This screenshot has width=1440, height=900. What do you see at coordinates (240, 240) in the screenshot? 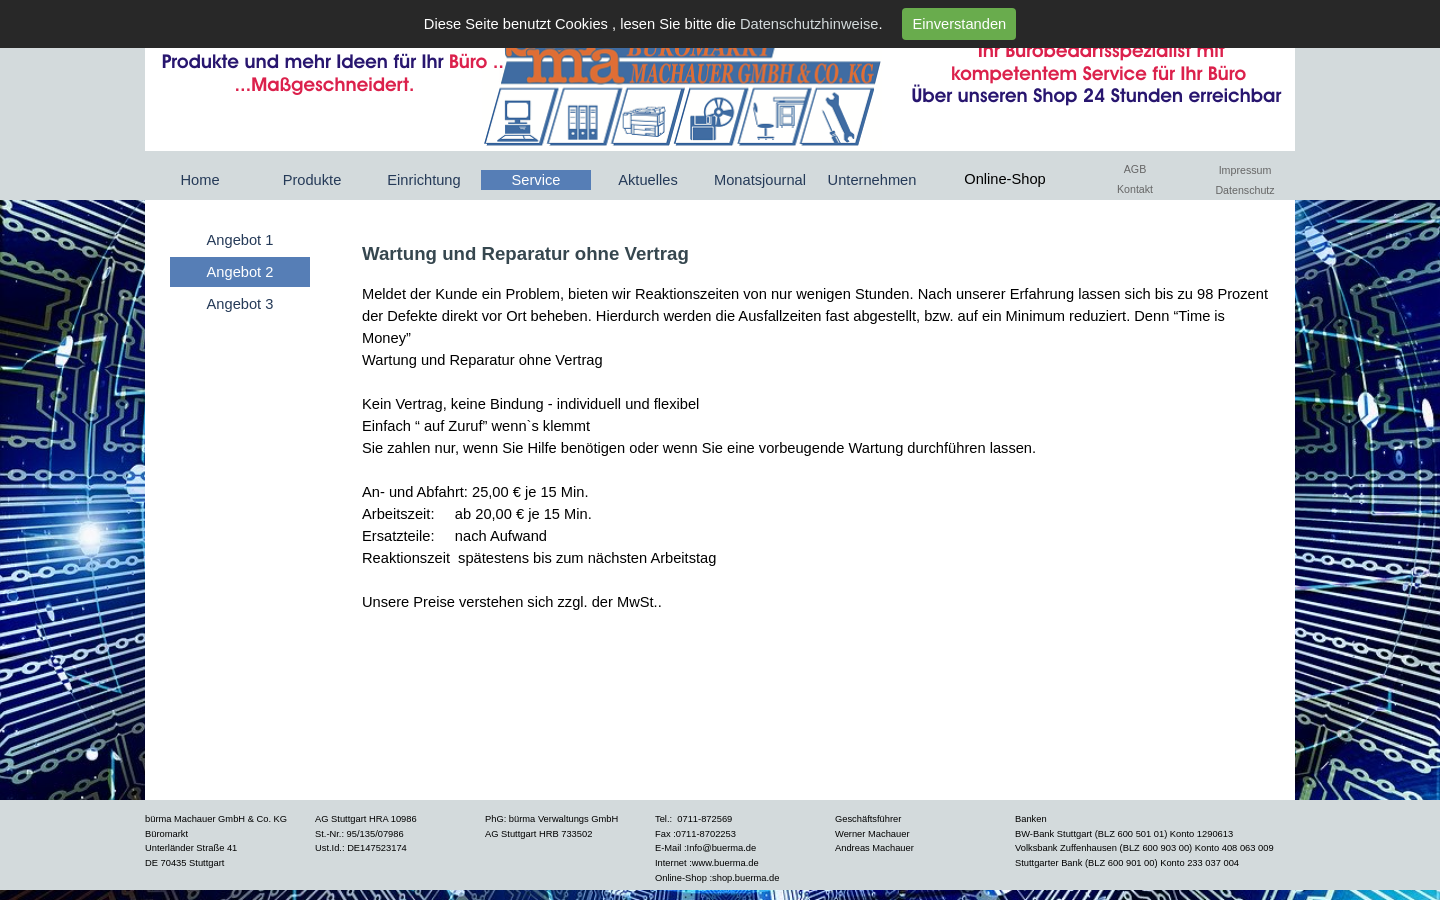
I see `Angebot 1` at bounding box center [240, 240].